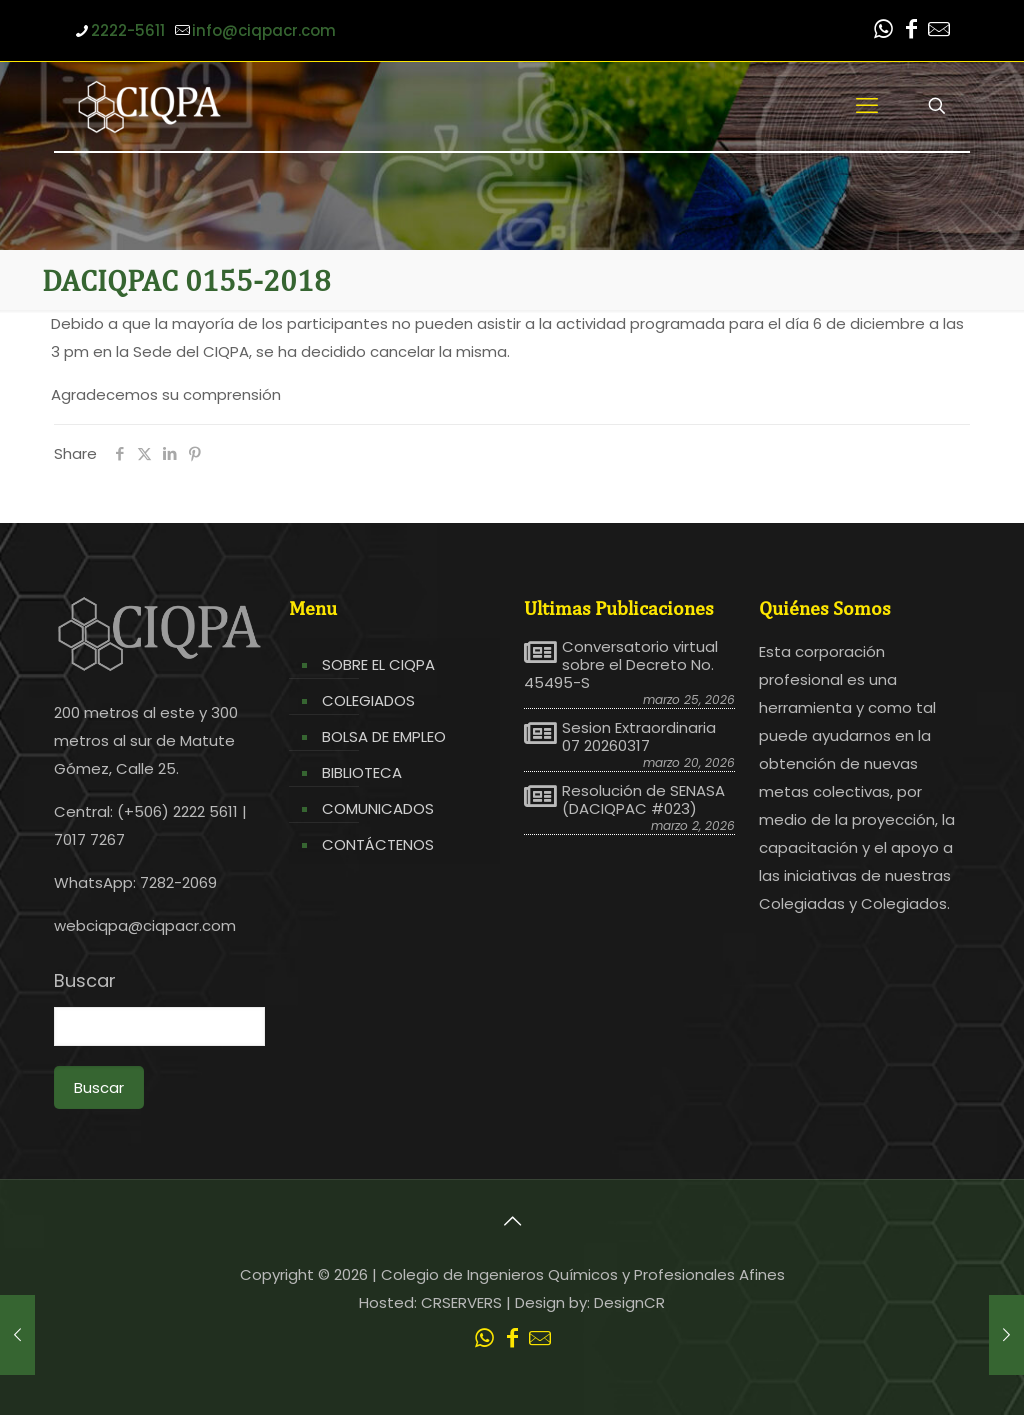 The width and height of the screenshot is (1024, 1415). What do you see at coordinates (378, 844) in the screenshot?
I see `CONTÁCTENOS` at bounding box center [378, 844].